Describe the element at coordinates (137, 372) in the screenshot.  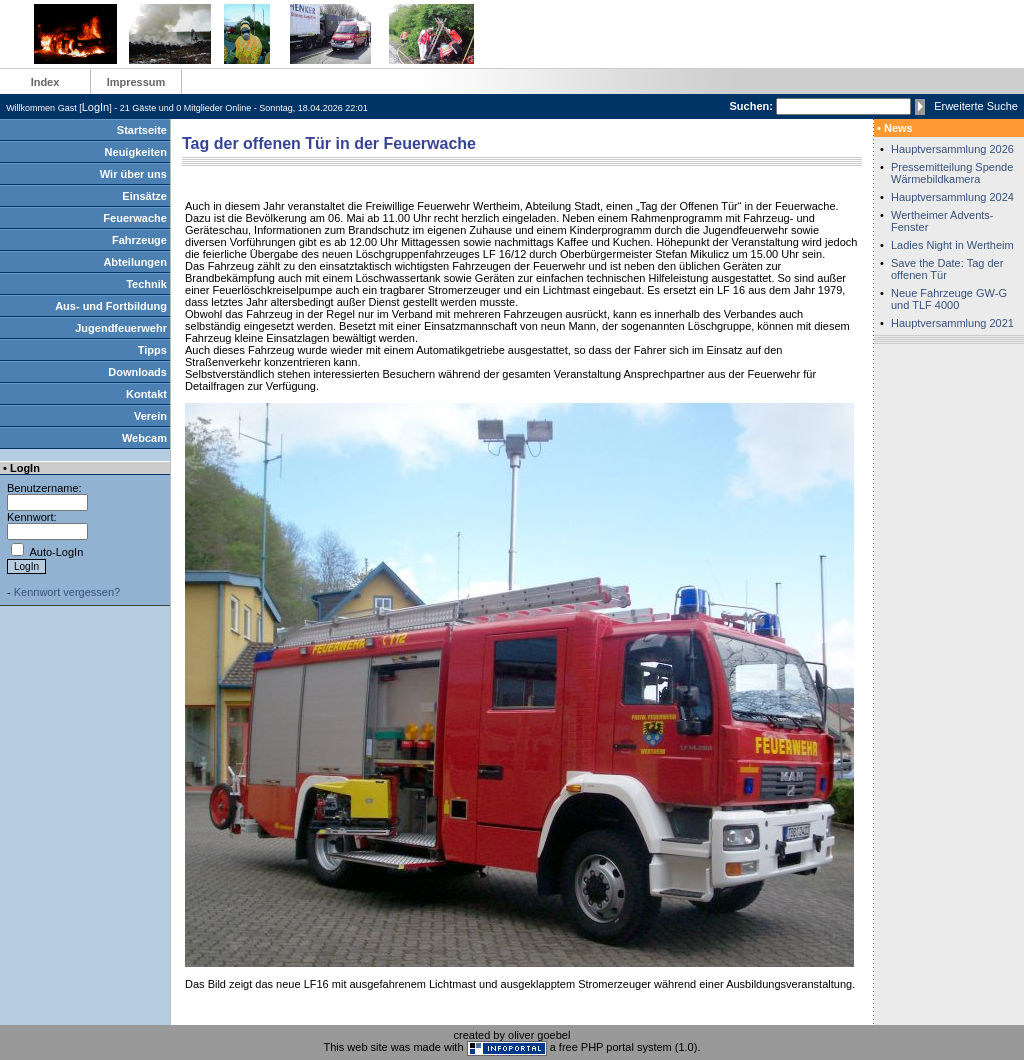
I see `Downloads` at that location.